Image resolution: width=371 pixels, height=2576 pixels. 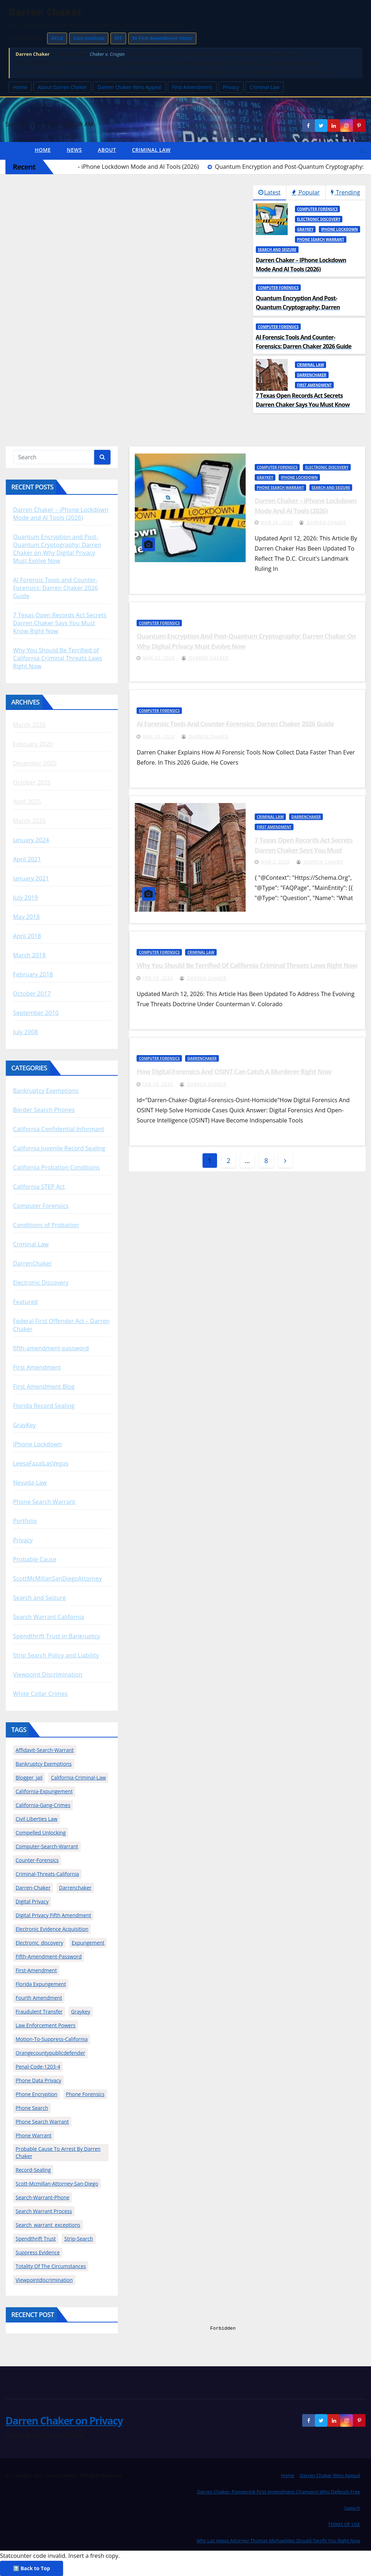 What do you see at coordinates (88, 38) in the screenshot?
I see `Cato Institute` at bounding box center [88, 38].